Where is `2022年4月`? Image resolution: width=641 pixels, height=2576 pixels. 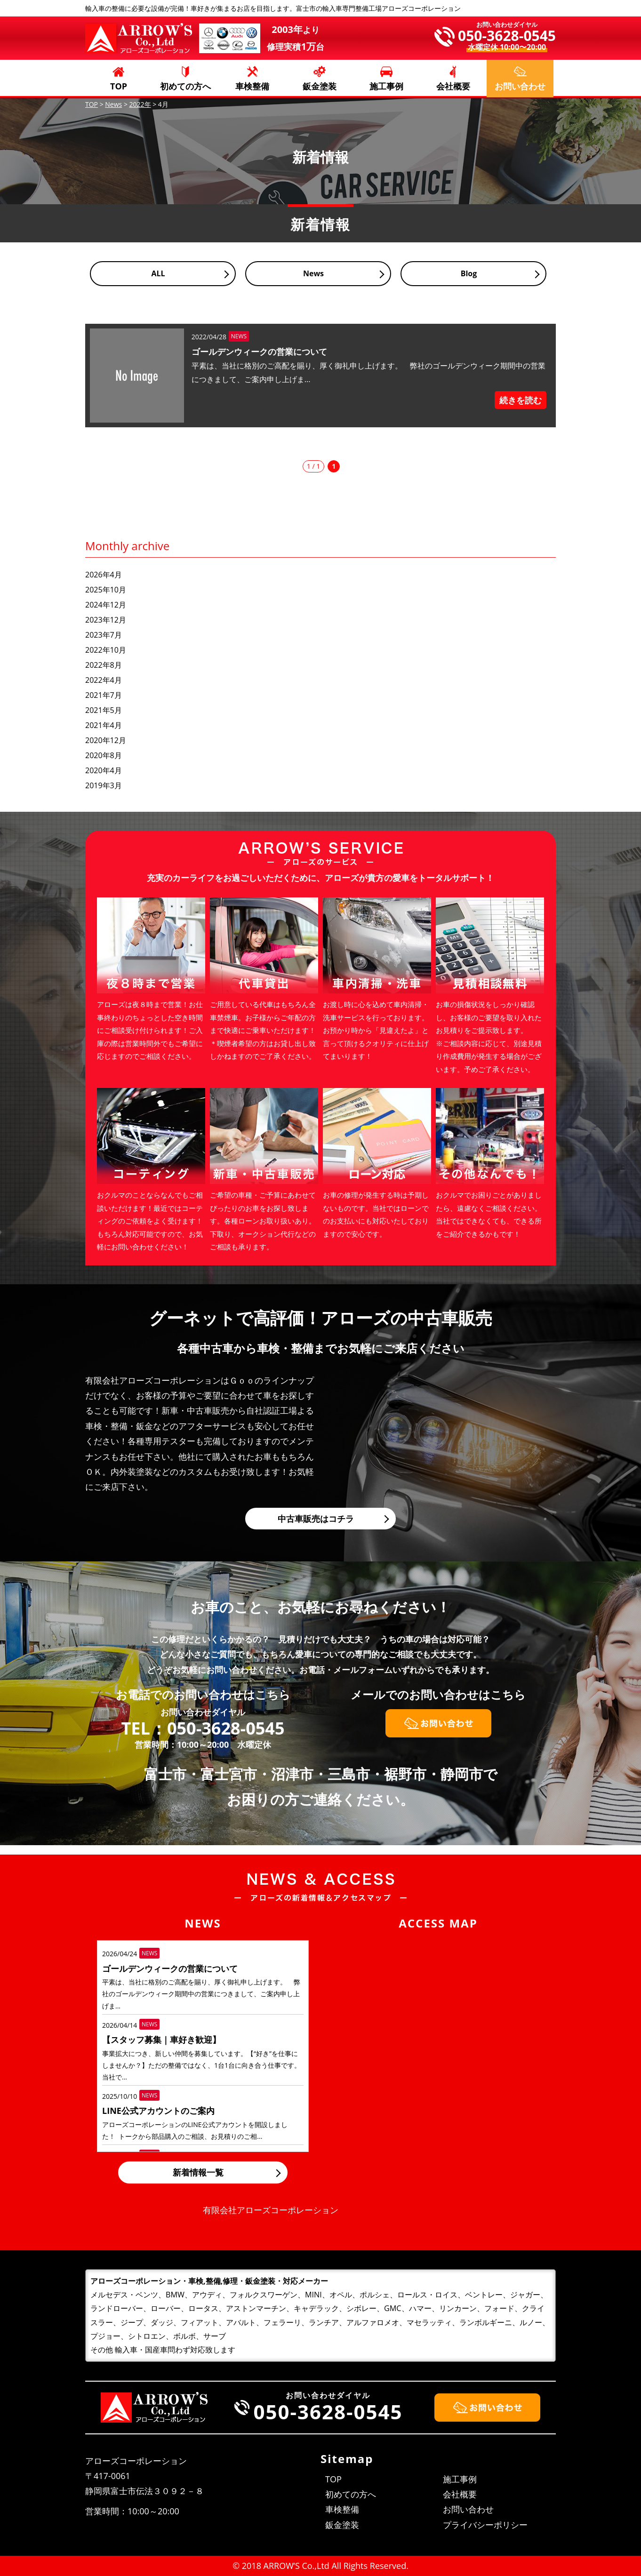
2022年4月 is located at coordinates (103, 680).